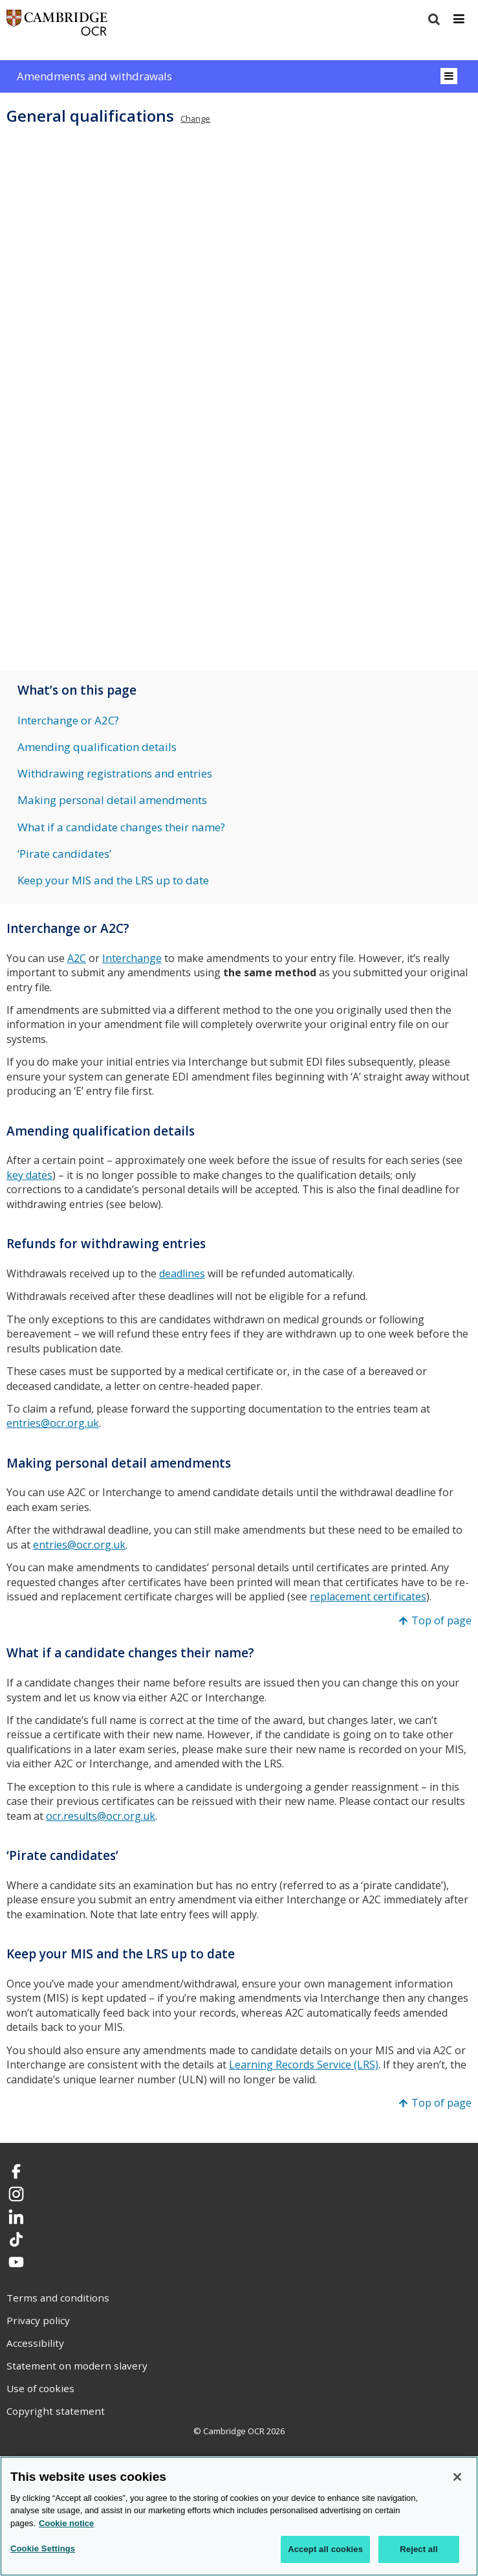 Image resolution: width=478 pixels, height=2576 pixels. What do you see at coordinates (195, 118) in the screenshot?
I see `Change` at bounding box center [195, 118].